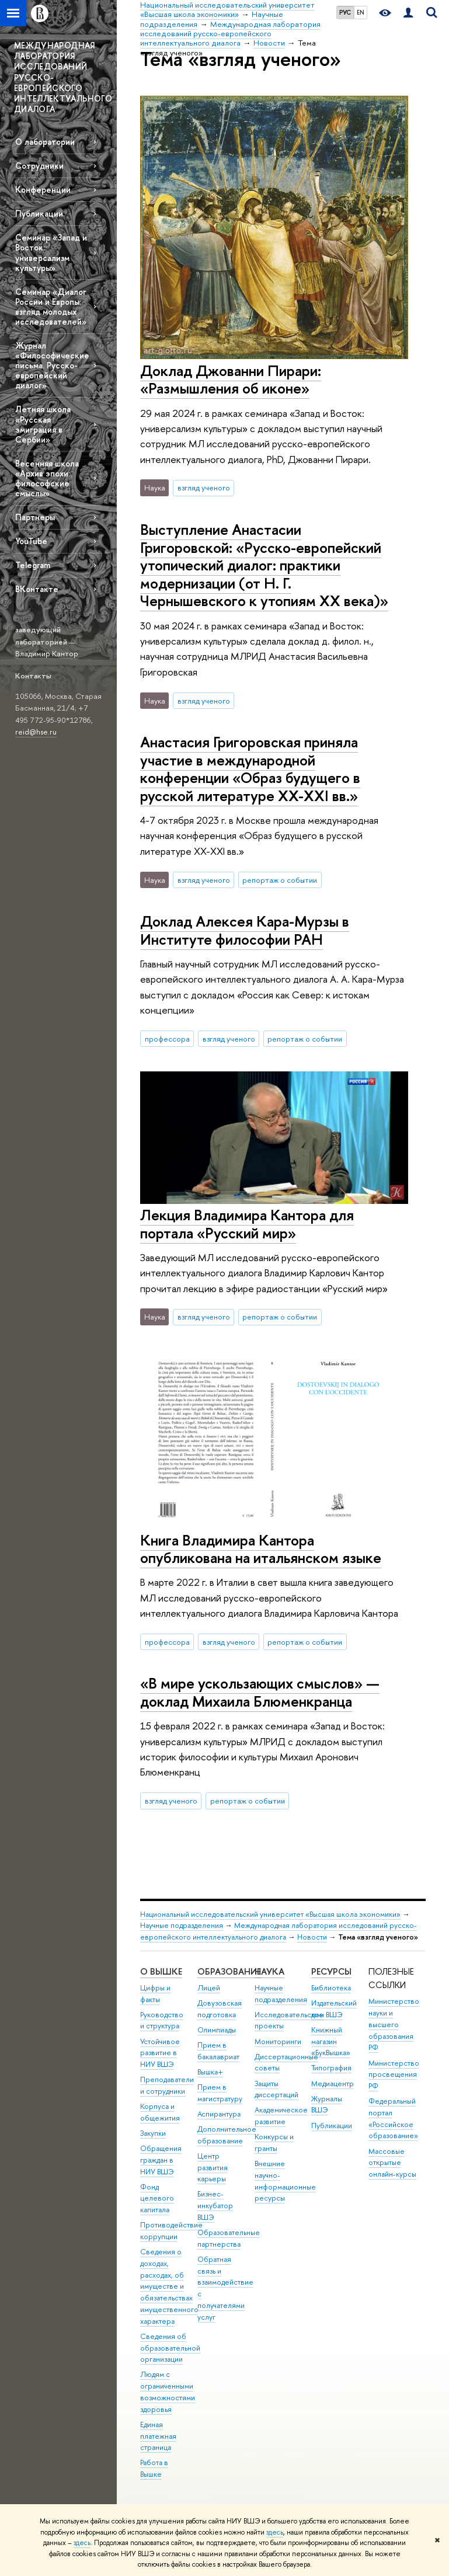  I want to click on Сведения о доходах, расходах, об имуществе и обязательствах имущественного характера, so click(169, 2286).